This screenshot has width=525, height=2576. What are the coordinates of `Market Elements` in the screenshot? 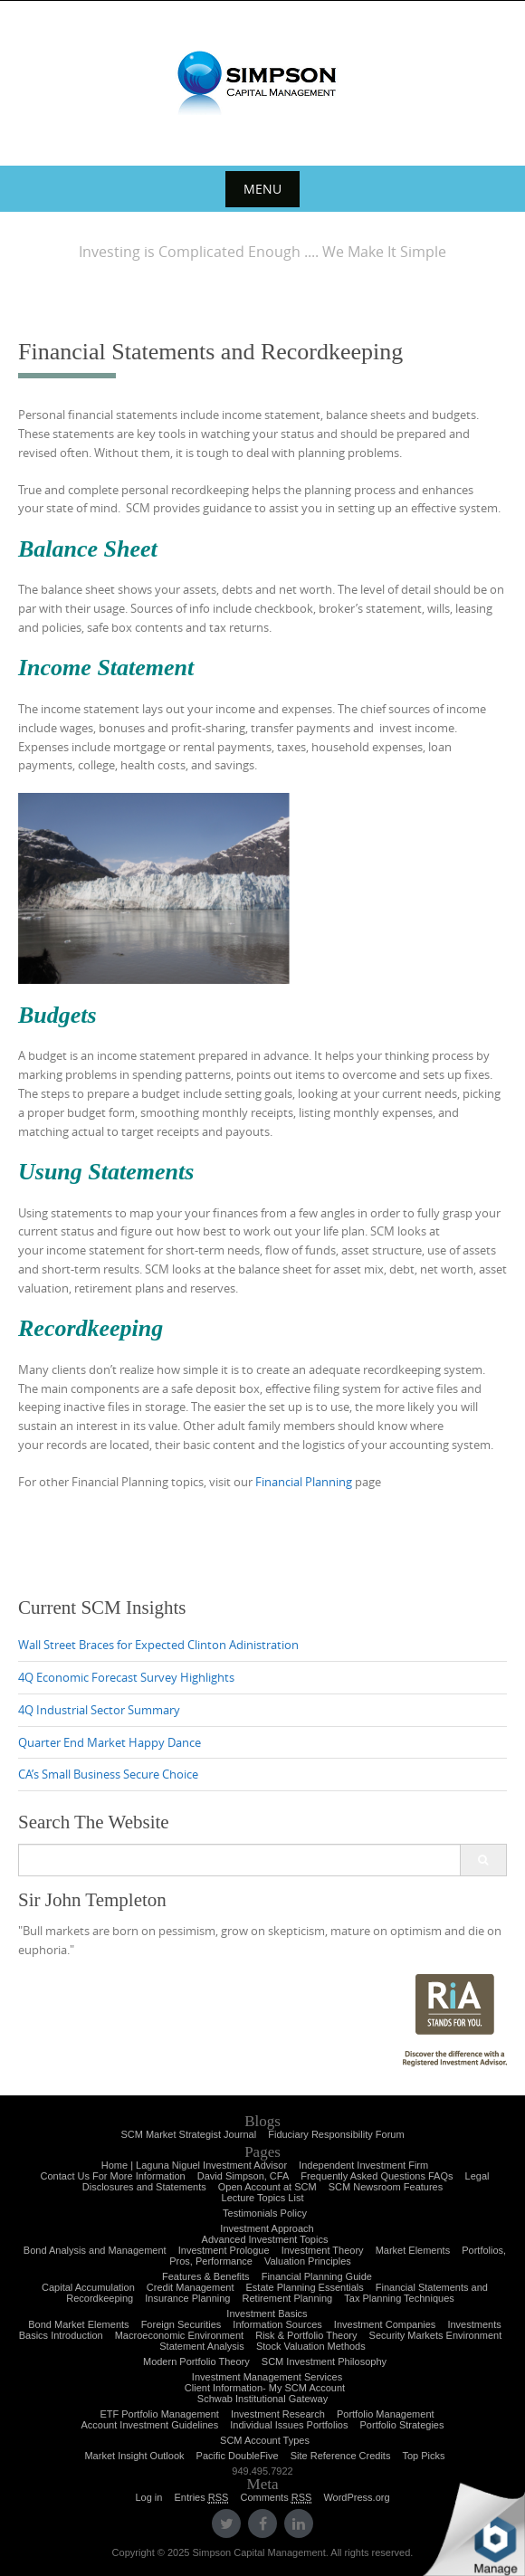 It's located at (413, 2250).